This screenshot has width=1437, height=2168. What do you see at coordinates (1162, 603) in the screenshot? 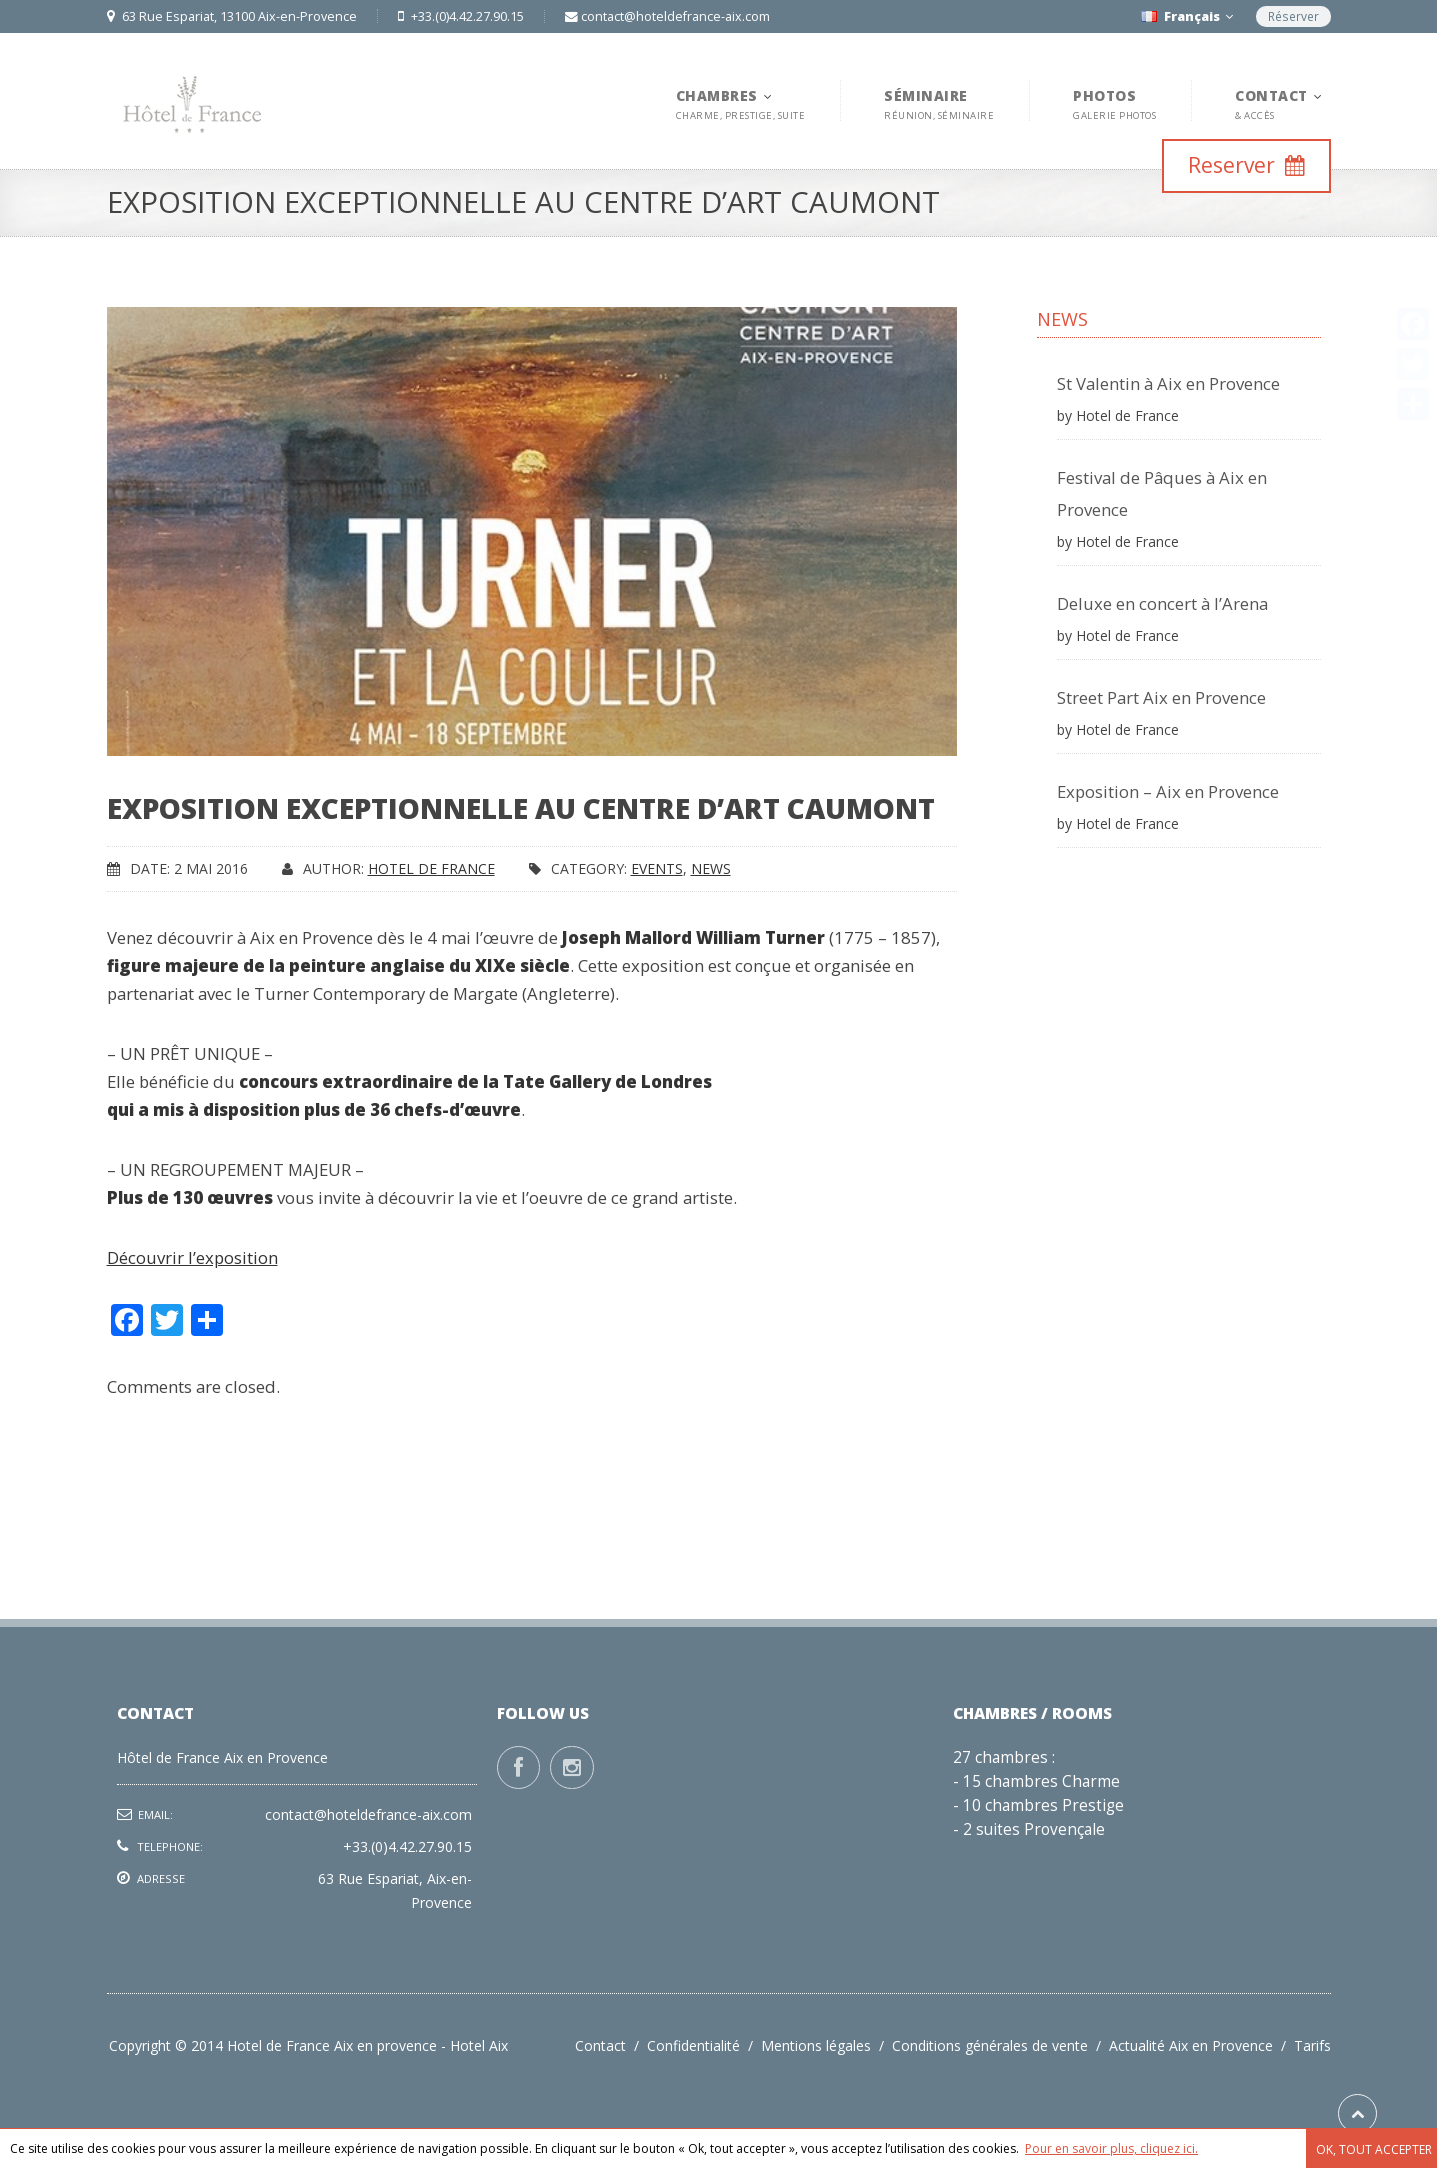
I see `Deluxe en concert à l’Arena` at bounding box center [1162, 603].